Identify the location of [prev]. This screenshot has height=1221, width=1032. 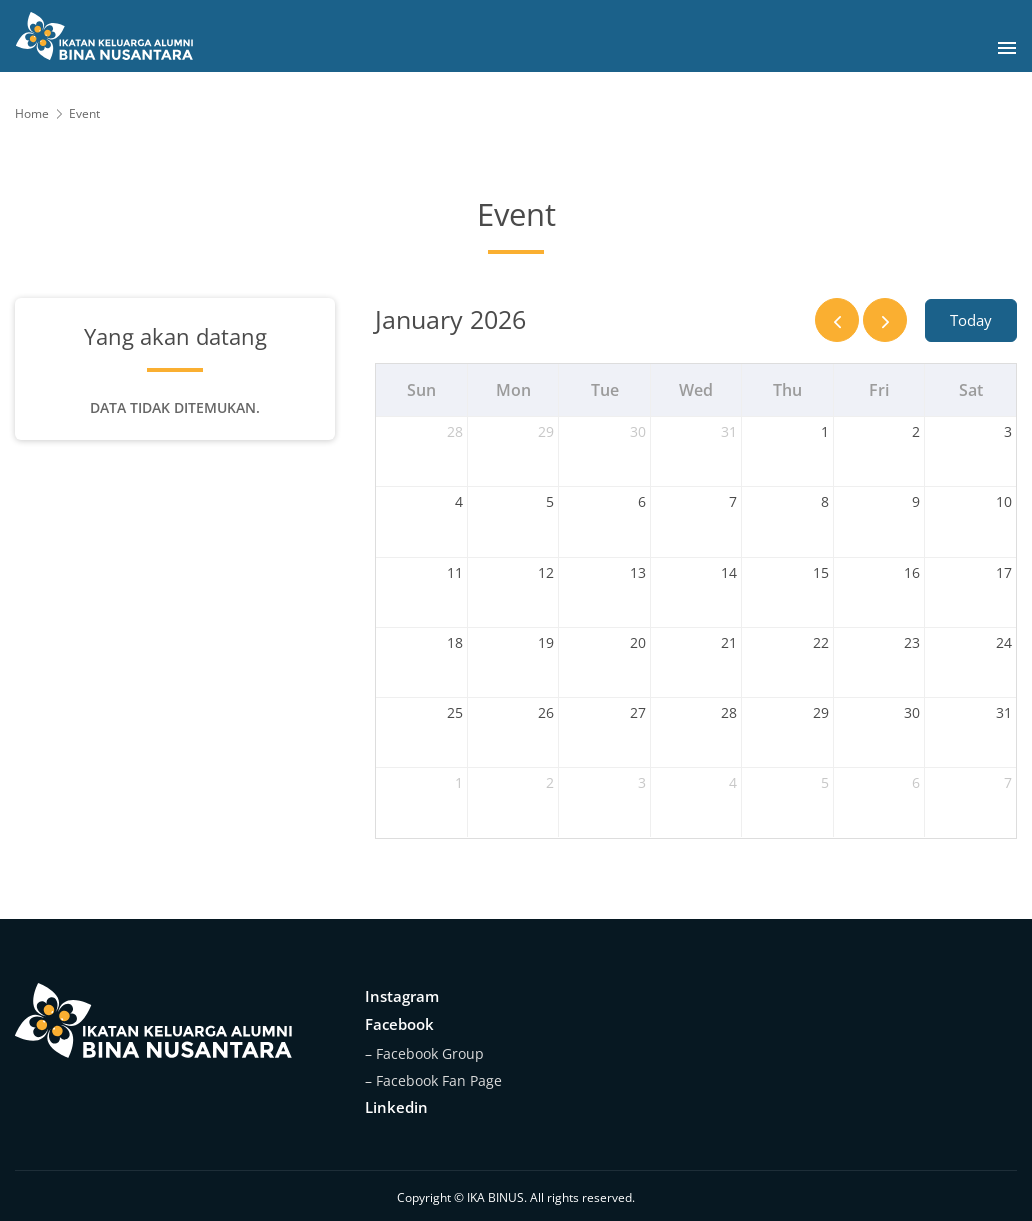
(837, 320).